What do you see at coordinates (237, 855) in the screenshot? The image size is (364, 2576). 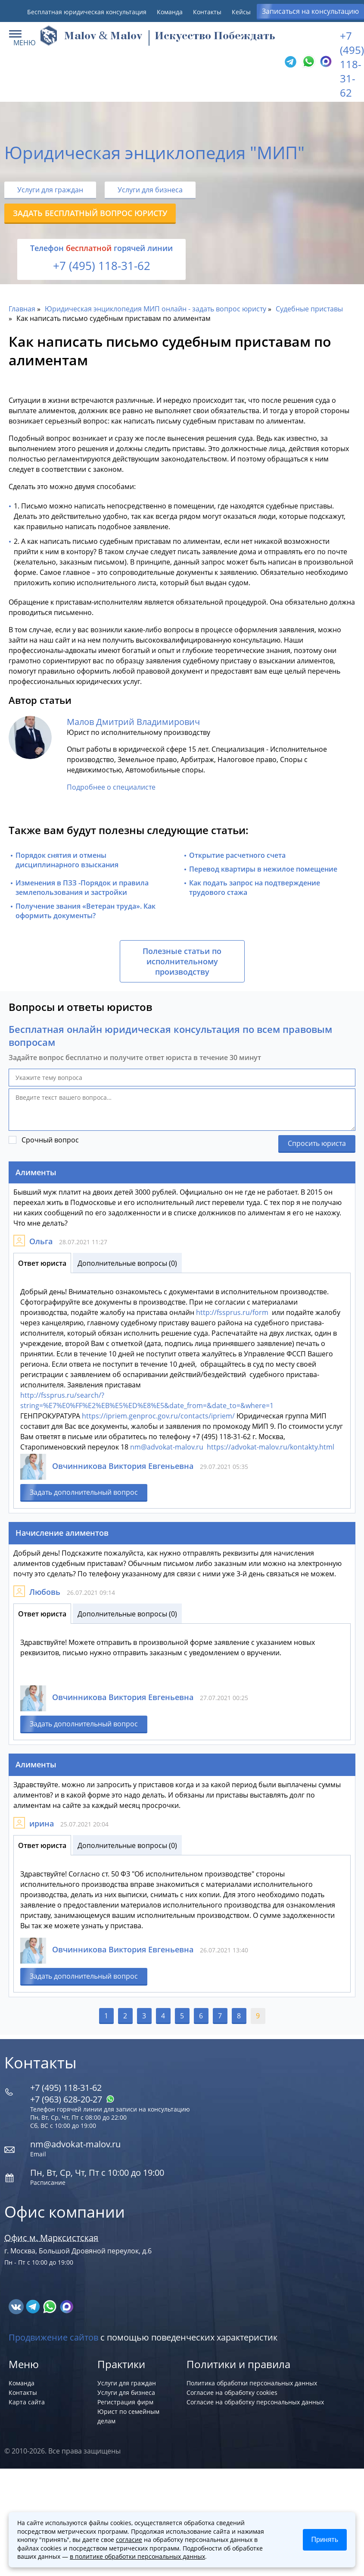 I see `Открытие расчетного счета` at bounding box center [237, 855].